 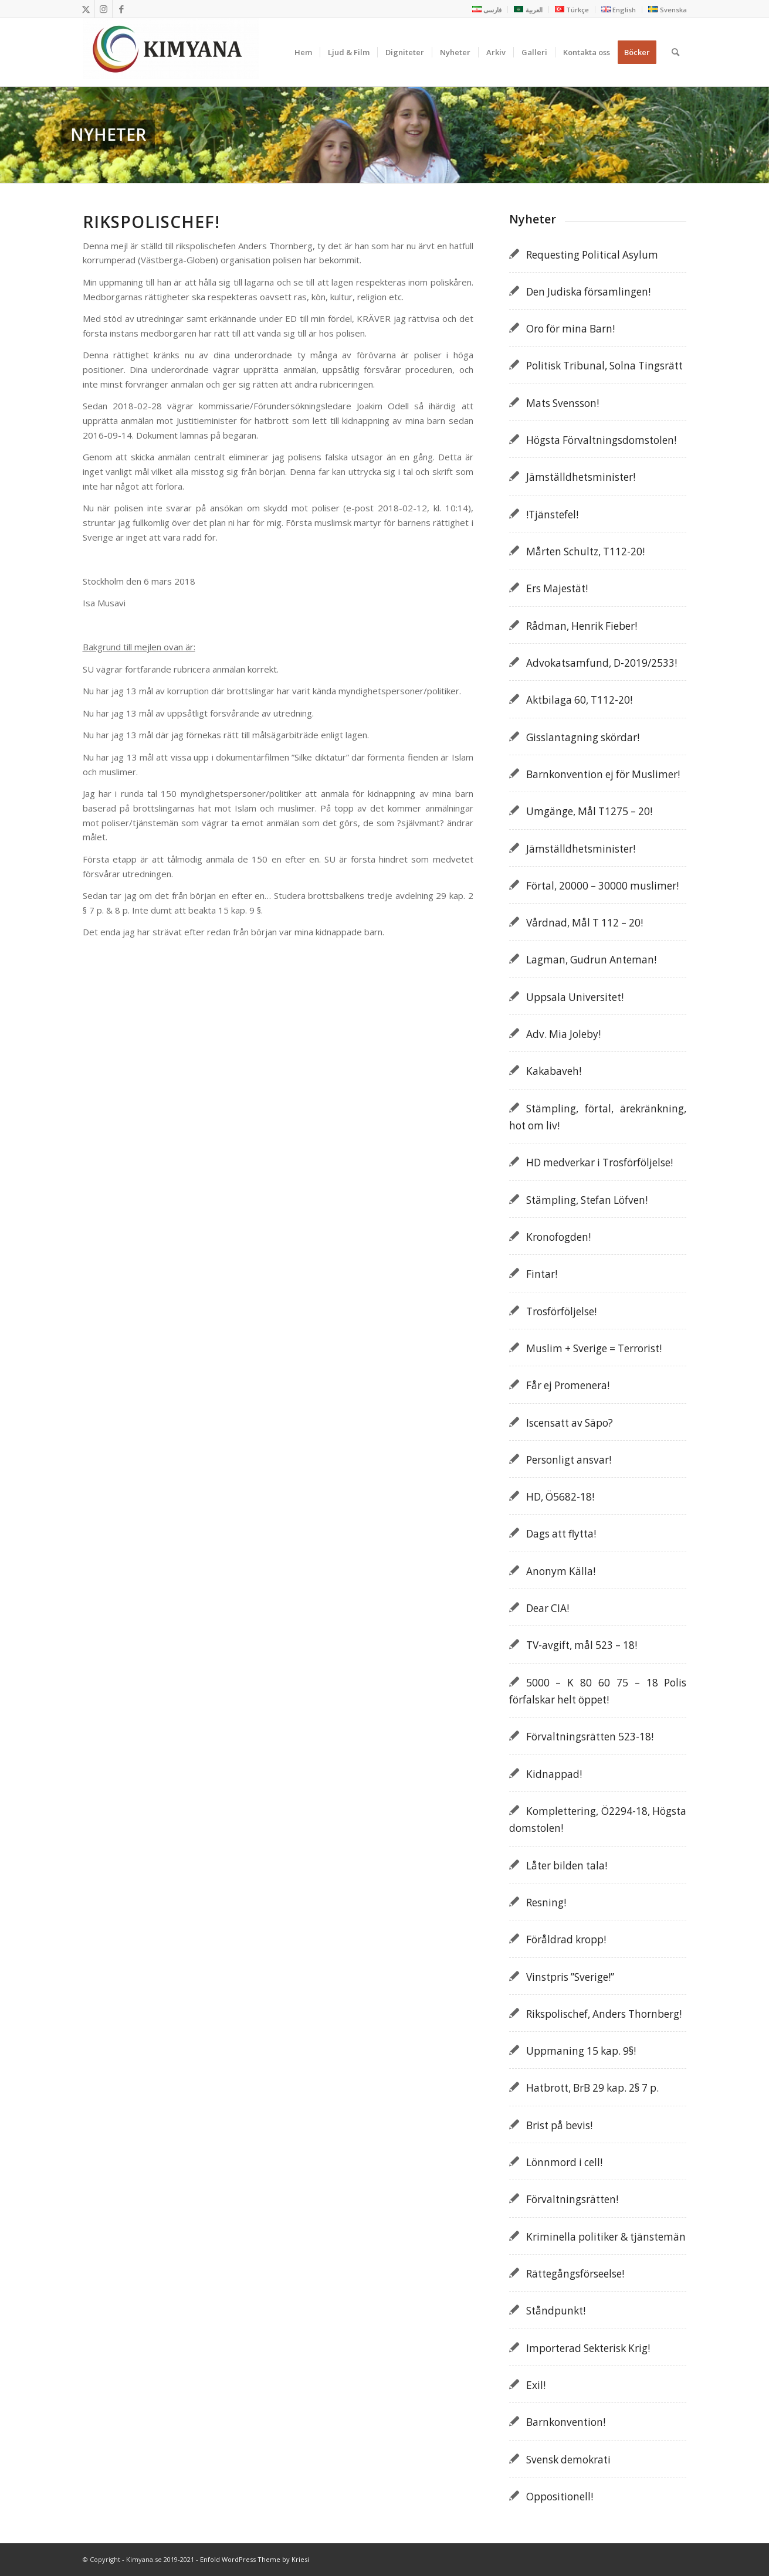 I want to click on Mats Svensson!, so click(x=562, y=403).